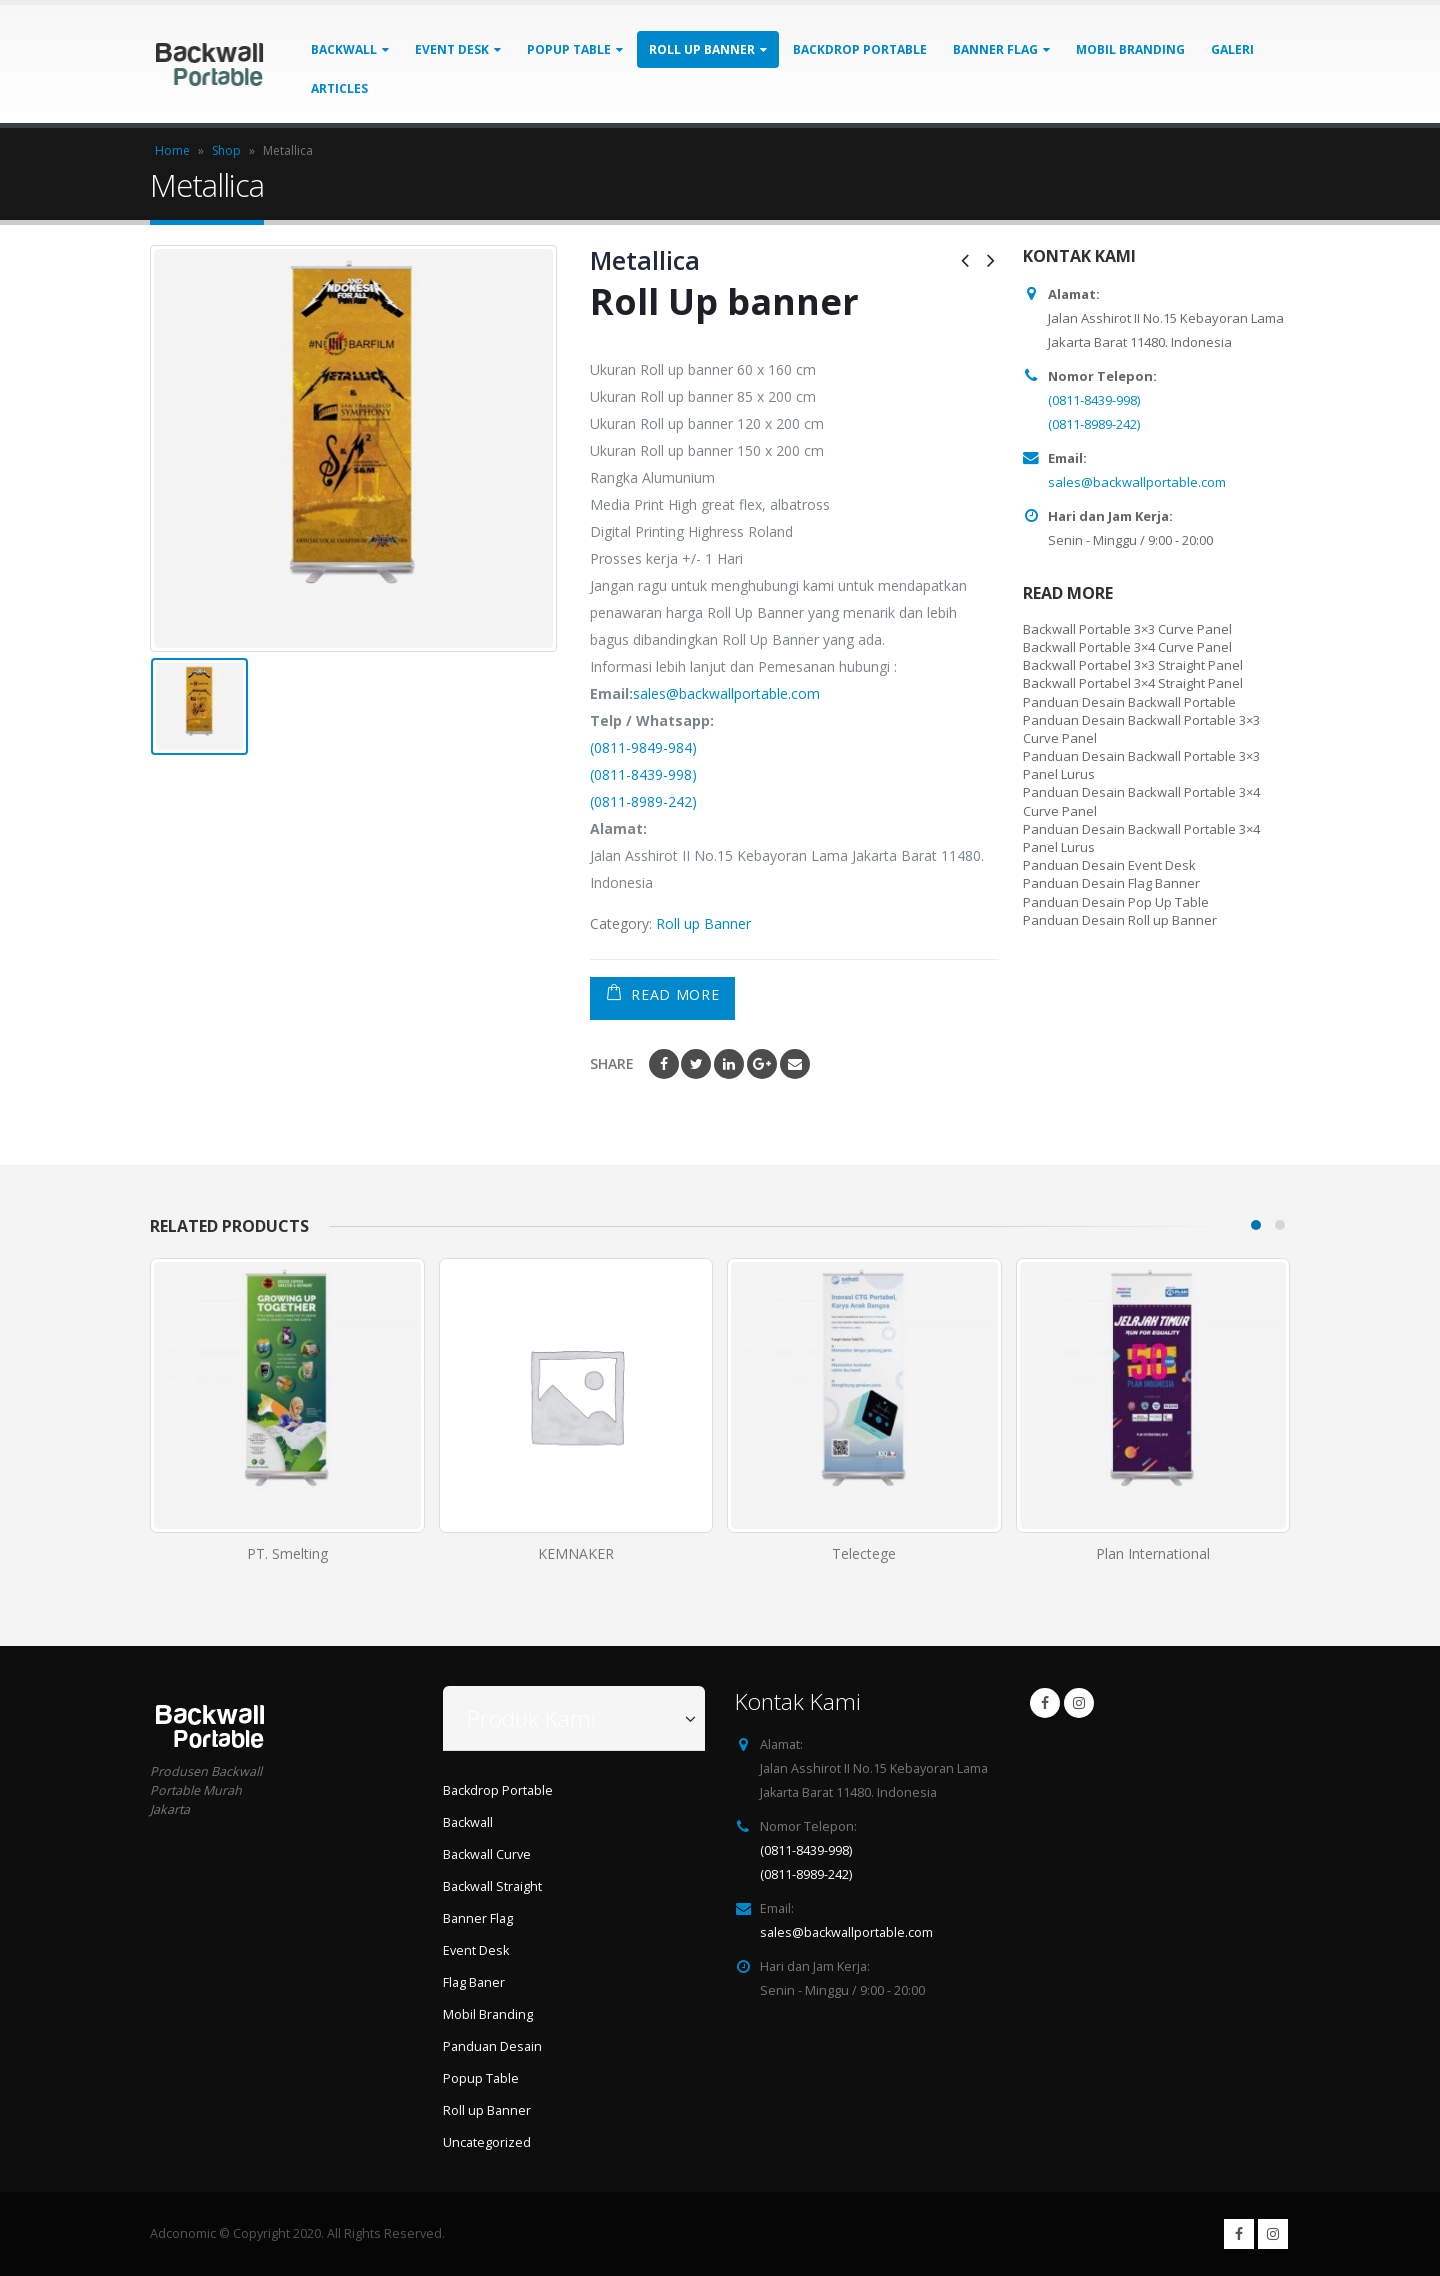  I want to click on Read More, so click(675, 994).